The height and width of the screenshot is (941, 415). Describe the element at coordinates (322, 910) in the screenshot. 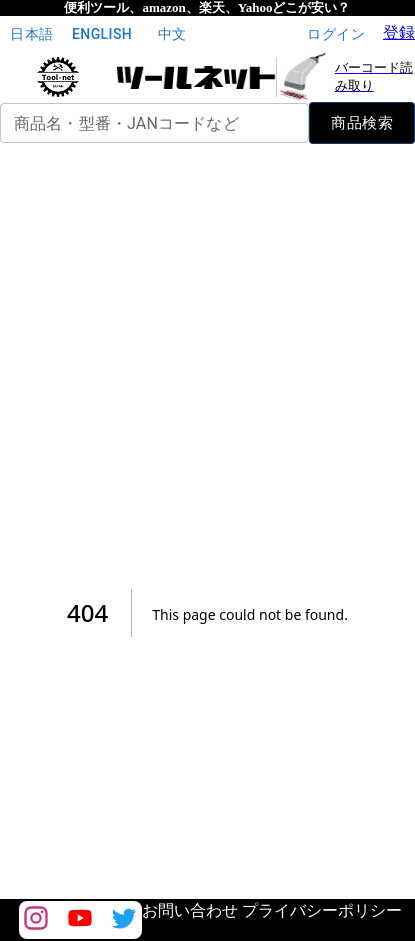

I see `プライバシーポリシー` at that location.